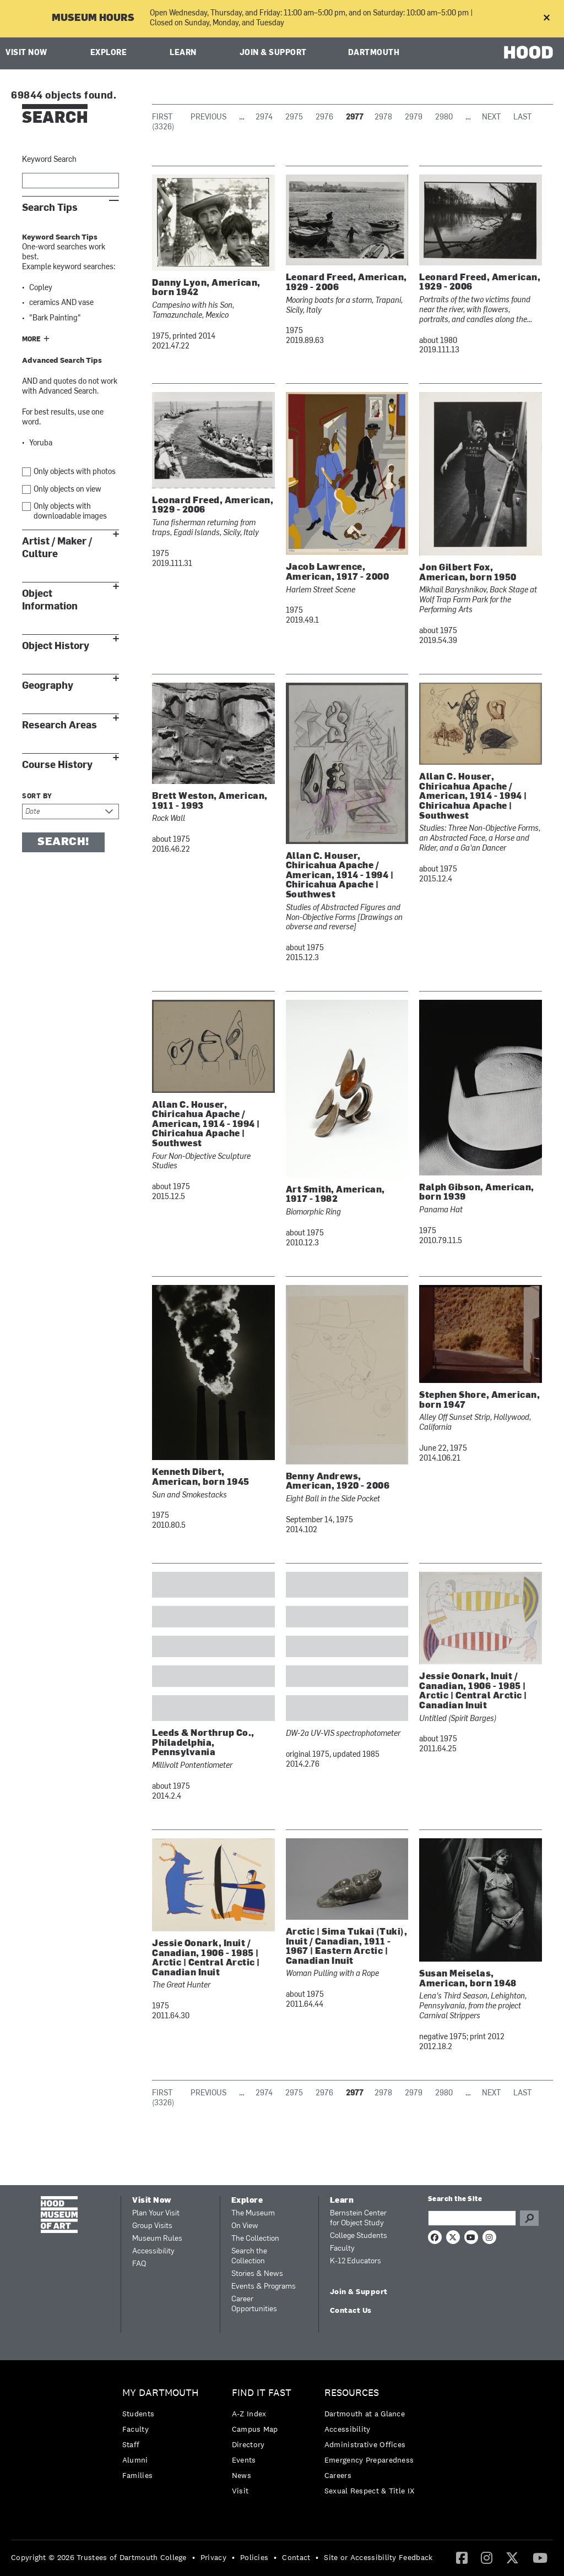 The image size is (564, 2576). What do you see at coordinates (139, 2264) in the screenshot?
I see `FAQ` at bounding box center [139, 2264].